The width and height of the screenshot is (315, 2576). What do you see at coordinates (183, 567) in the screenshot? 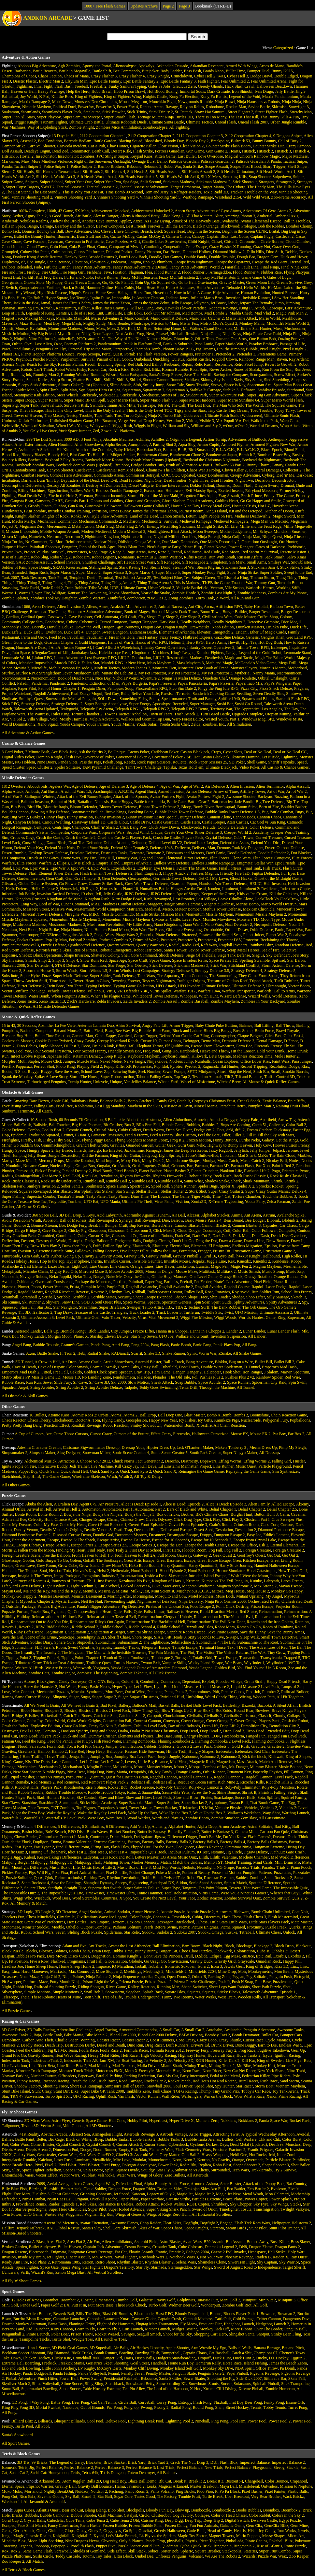
I see `Steam of War` at bounding box center [183, 567].